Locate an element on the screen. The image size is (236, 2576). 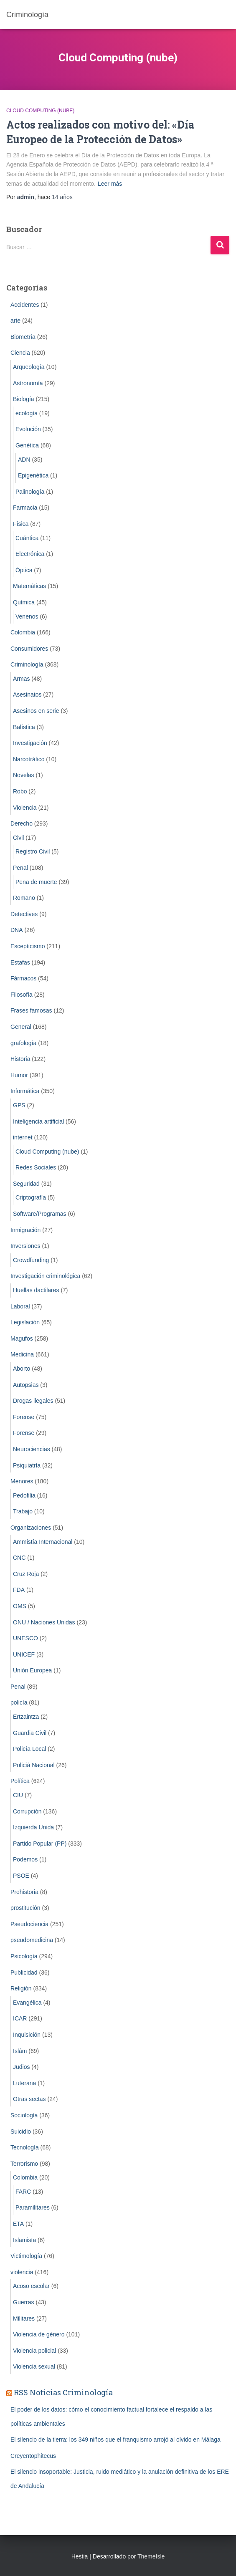
Podemos is located at coordinates (25, 1859).